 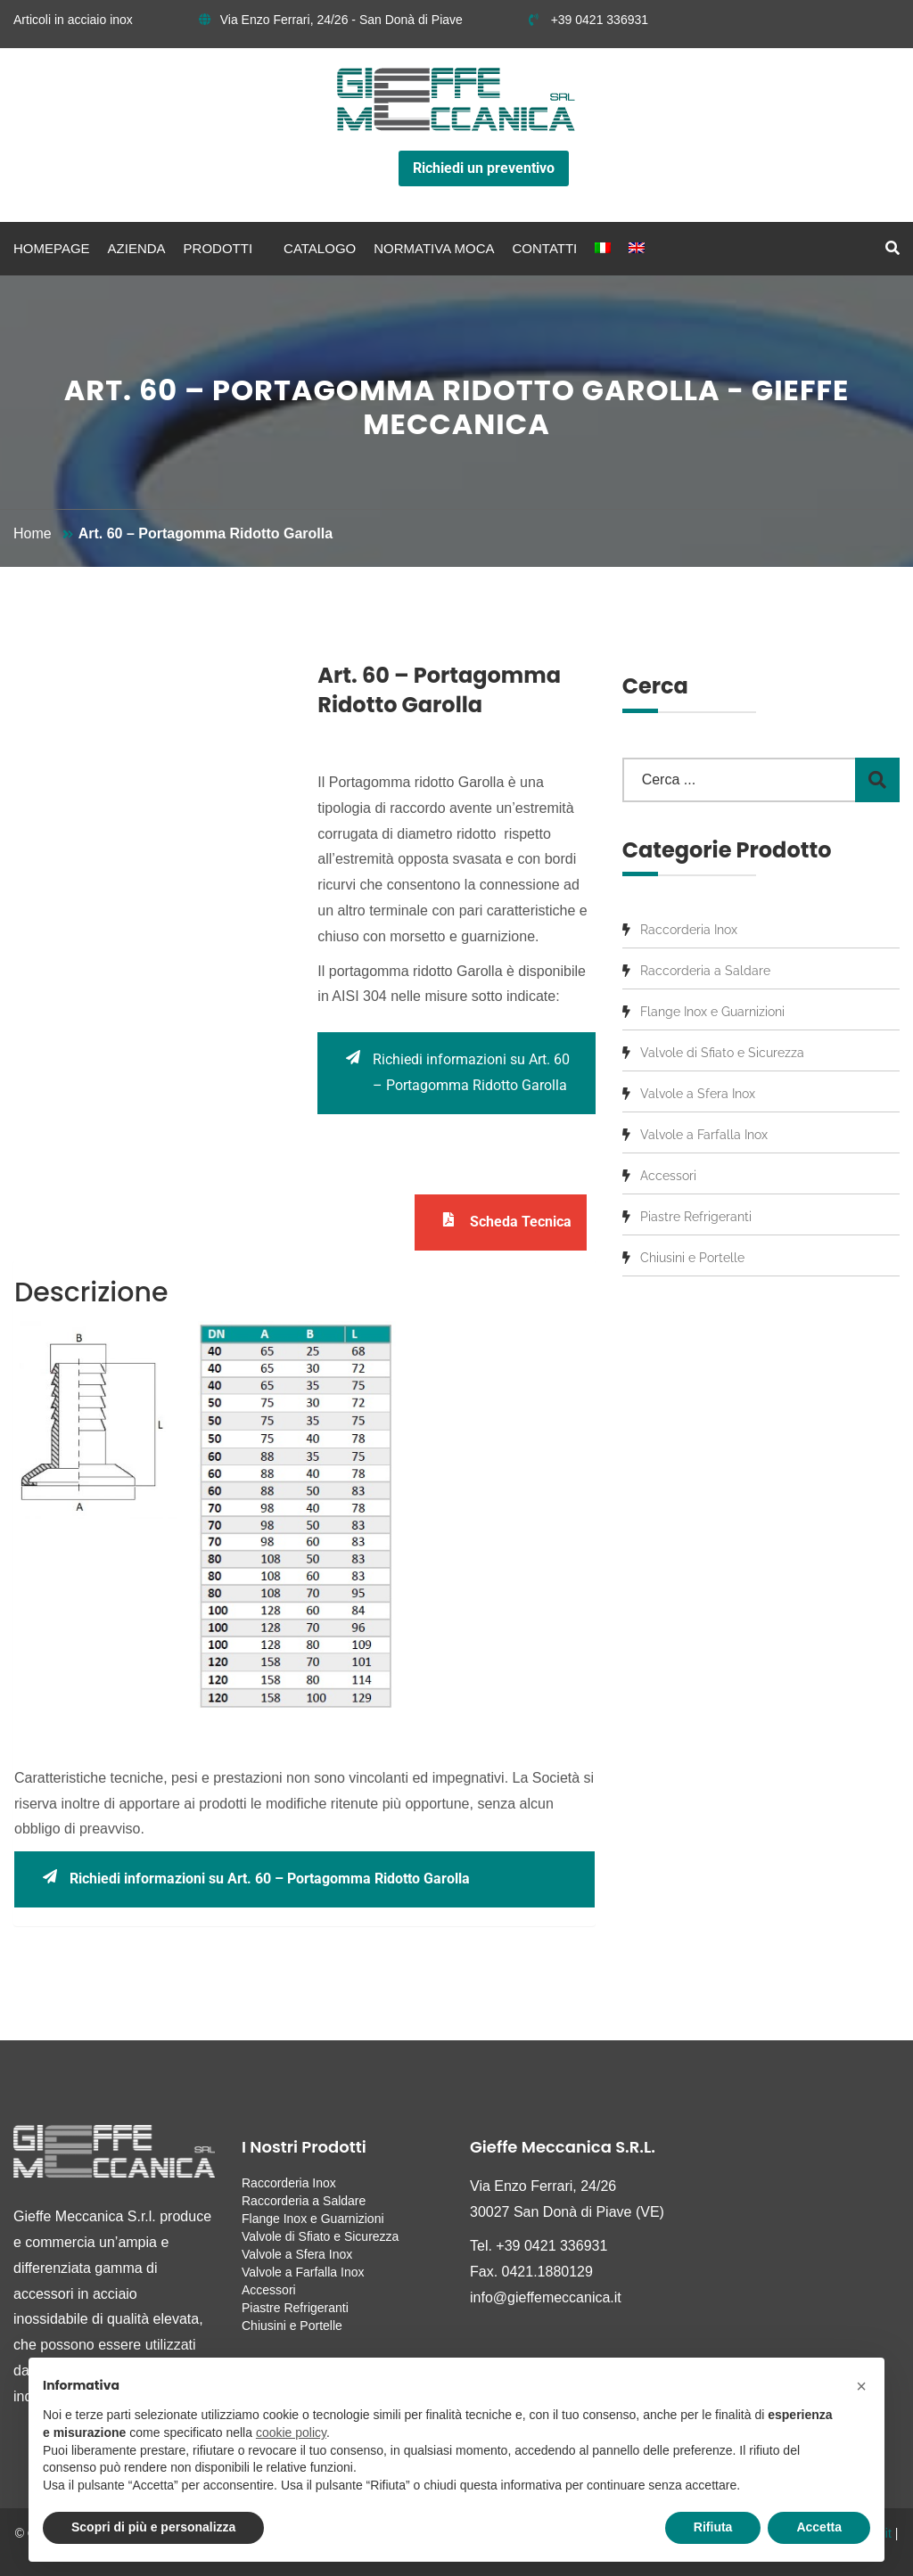 What do you see at coordinates (32, 533) in the screenshot?
I see `Home` at bounding box center [32, 533].